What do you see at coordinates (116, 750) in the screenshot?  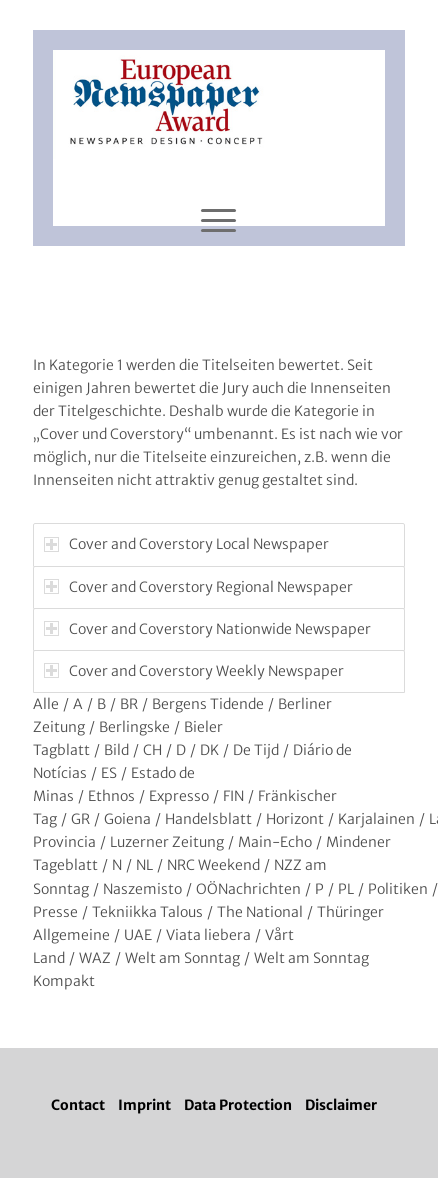 I see `Bild` at bounding box center [116, 750].